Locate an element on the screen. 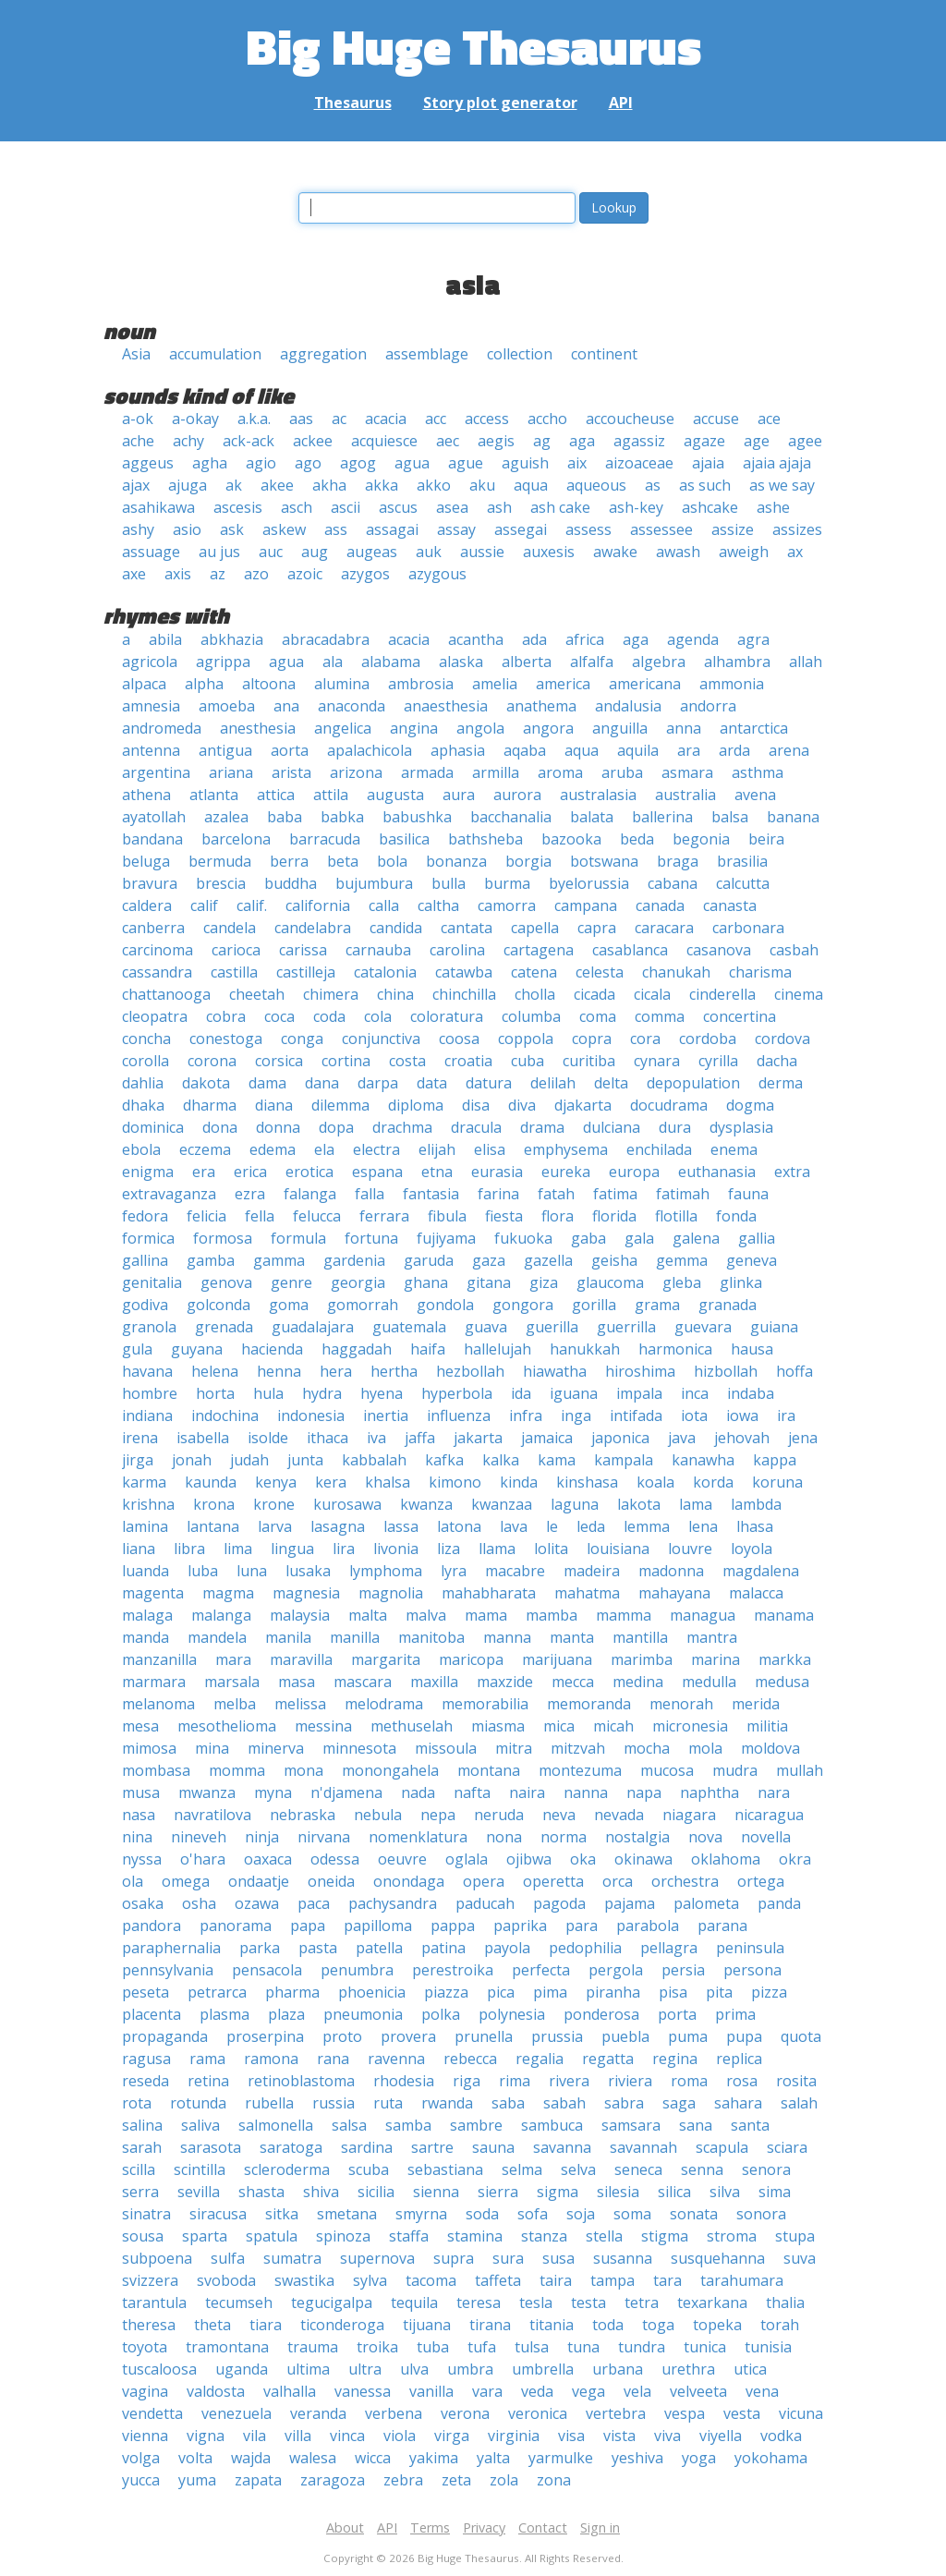 This screenshot has height=2576, width=946. le is located at coordinates (552, 1526).